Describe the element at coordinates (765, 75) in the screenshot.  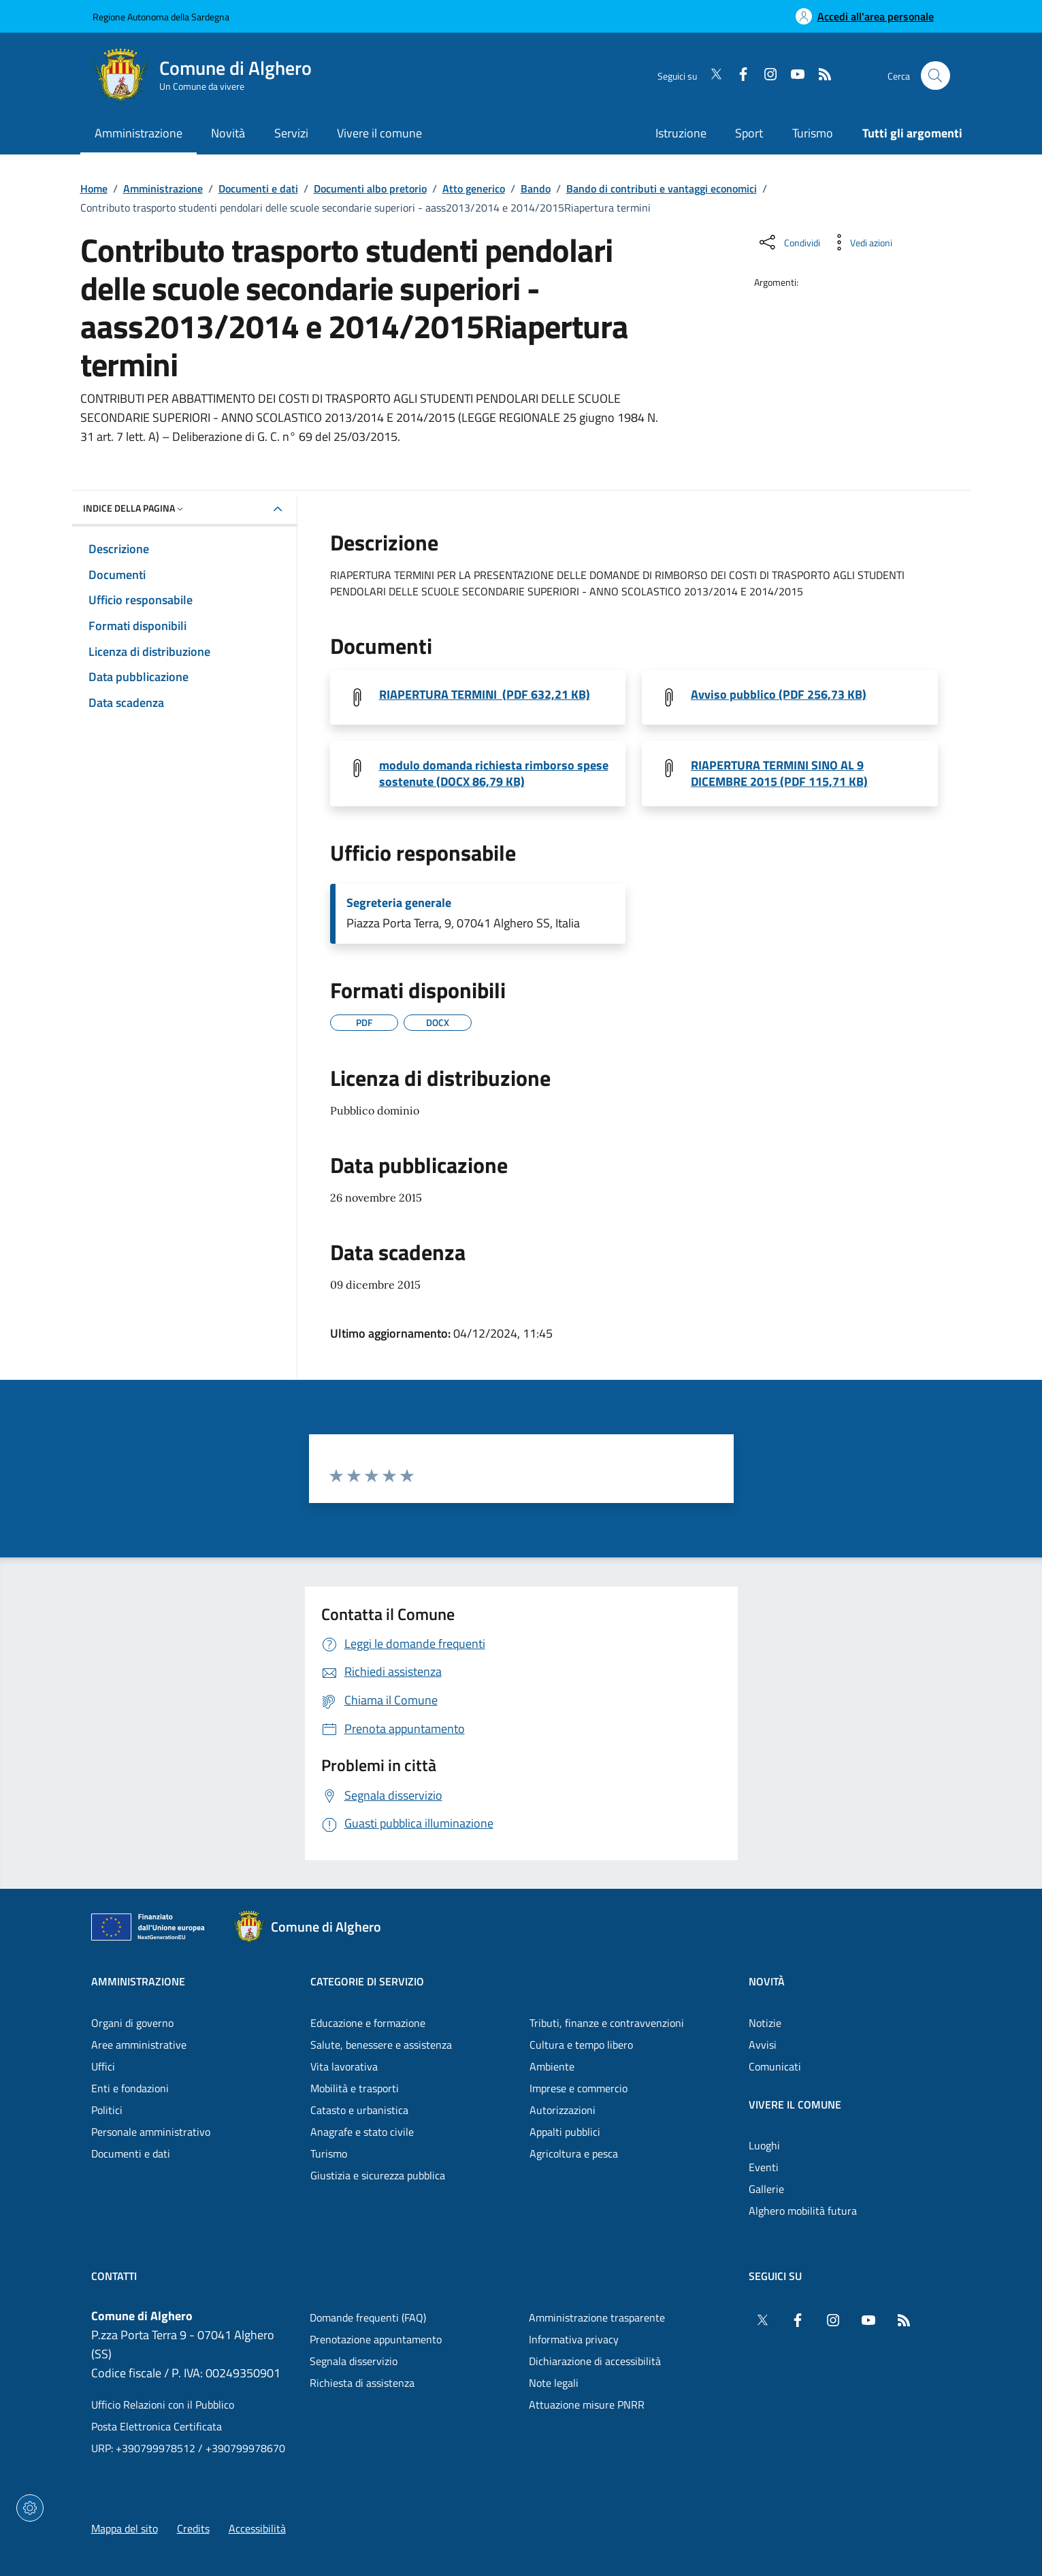
I see `[Instagram]` at that location.